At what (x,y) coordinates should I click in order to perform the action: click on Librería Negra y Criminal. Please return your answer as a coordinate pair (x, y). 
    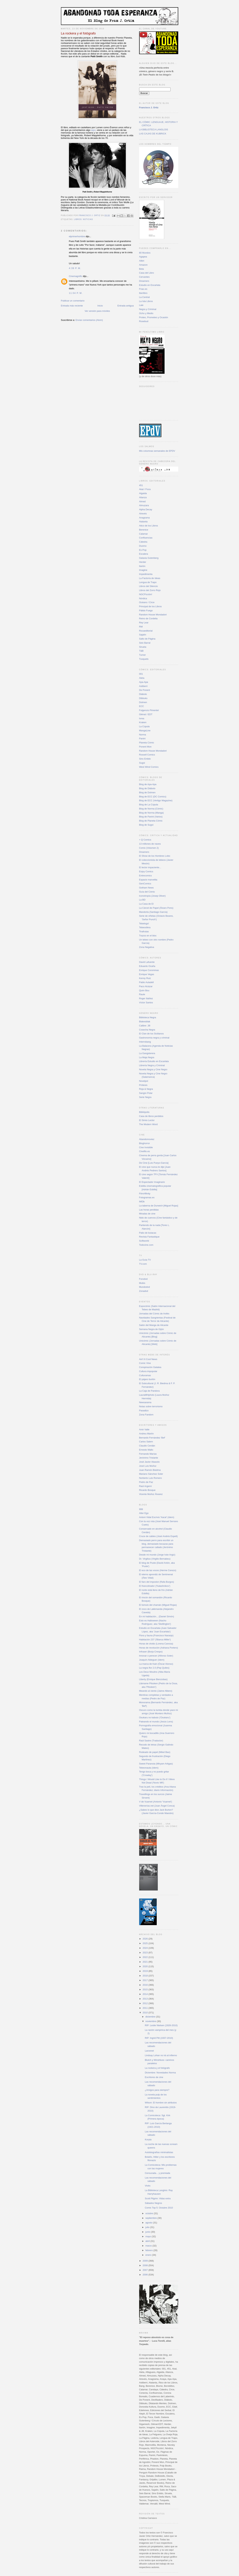
    Looking at the image, I should click on (152, 1065).